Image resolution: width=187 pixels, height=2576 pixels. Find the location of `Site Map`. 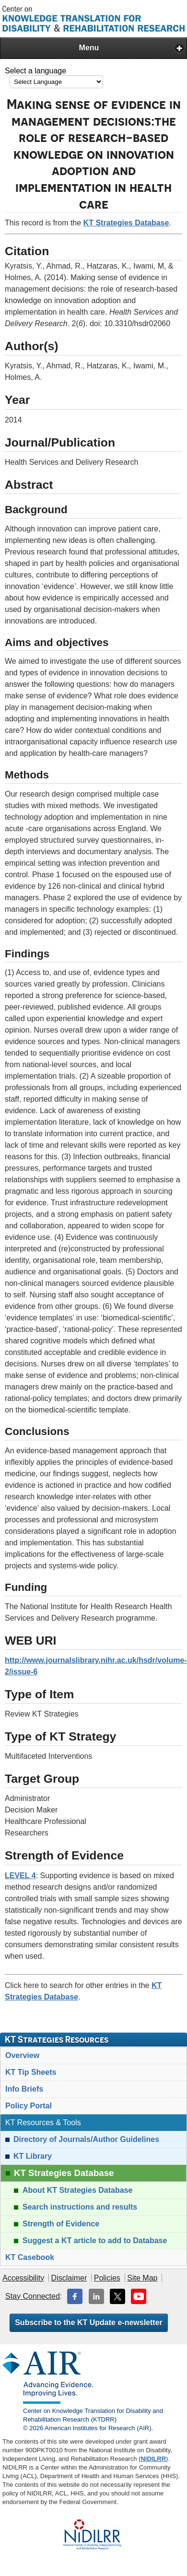

Site Map is located at coordinates (142, 2278).